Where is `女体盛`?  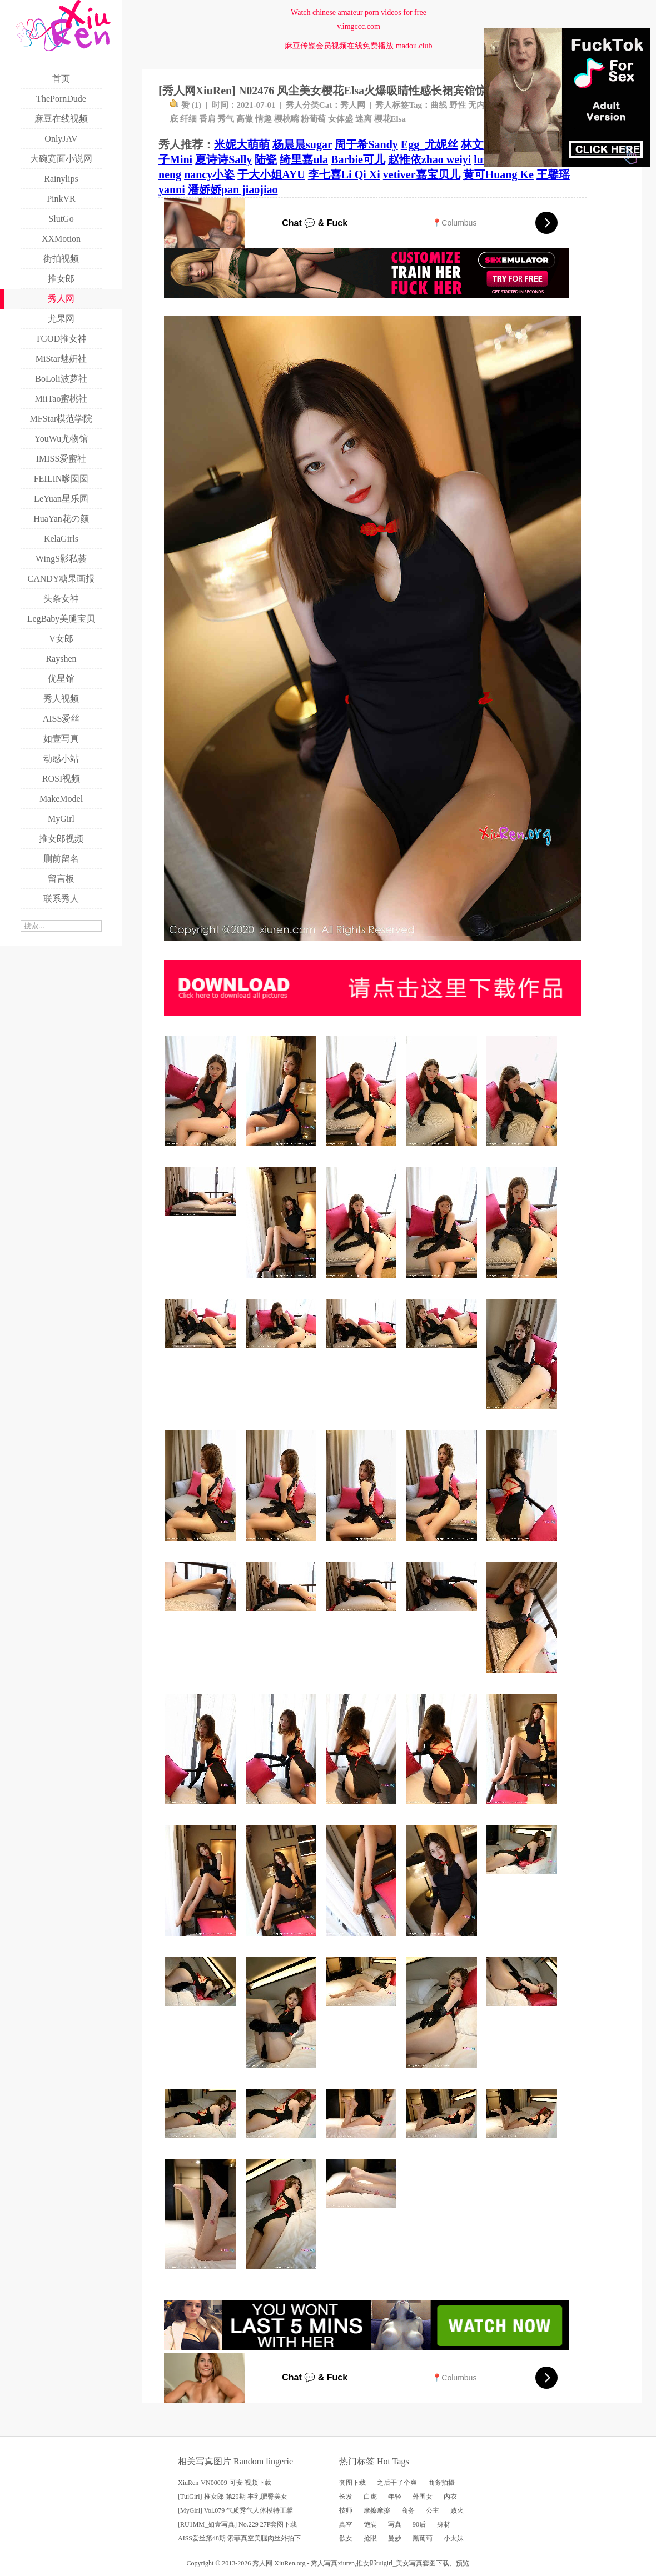 女体盛 is located at coordinates (340, 118).